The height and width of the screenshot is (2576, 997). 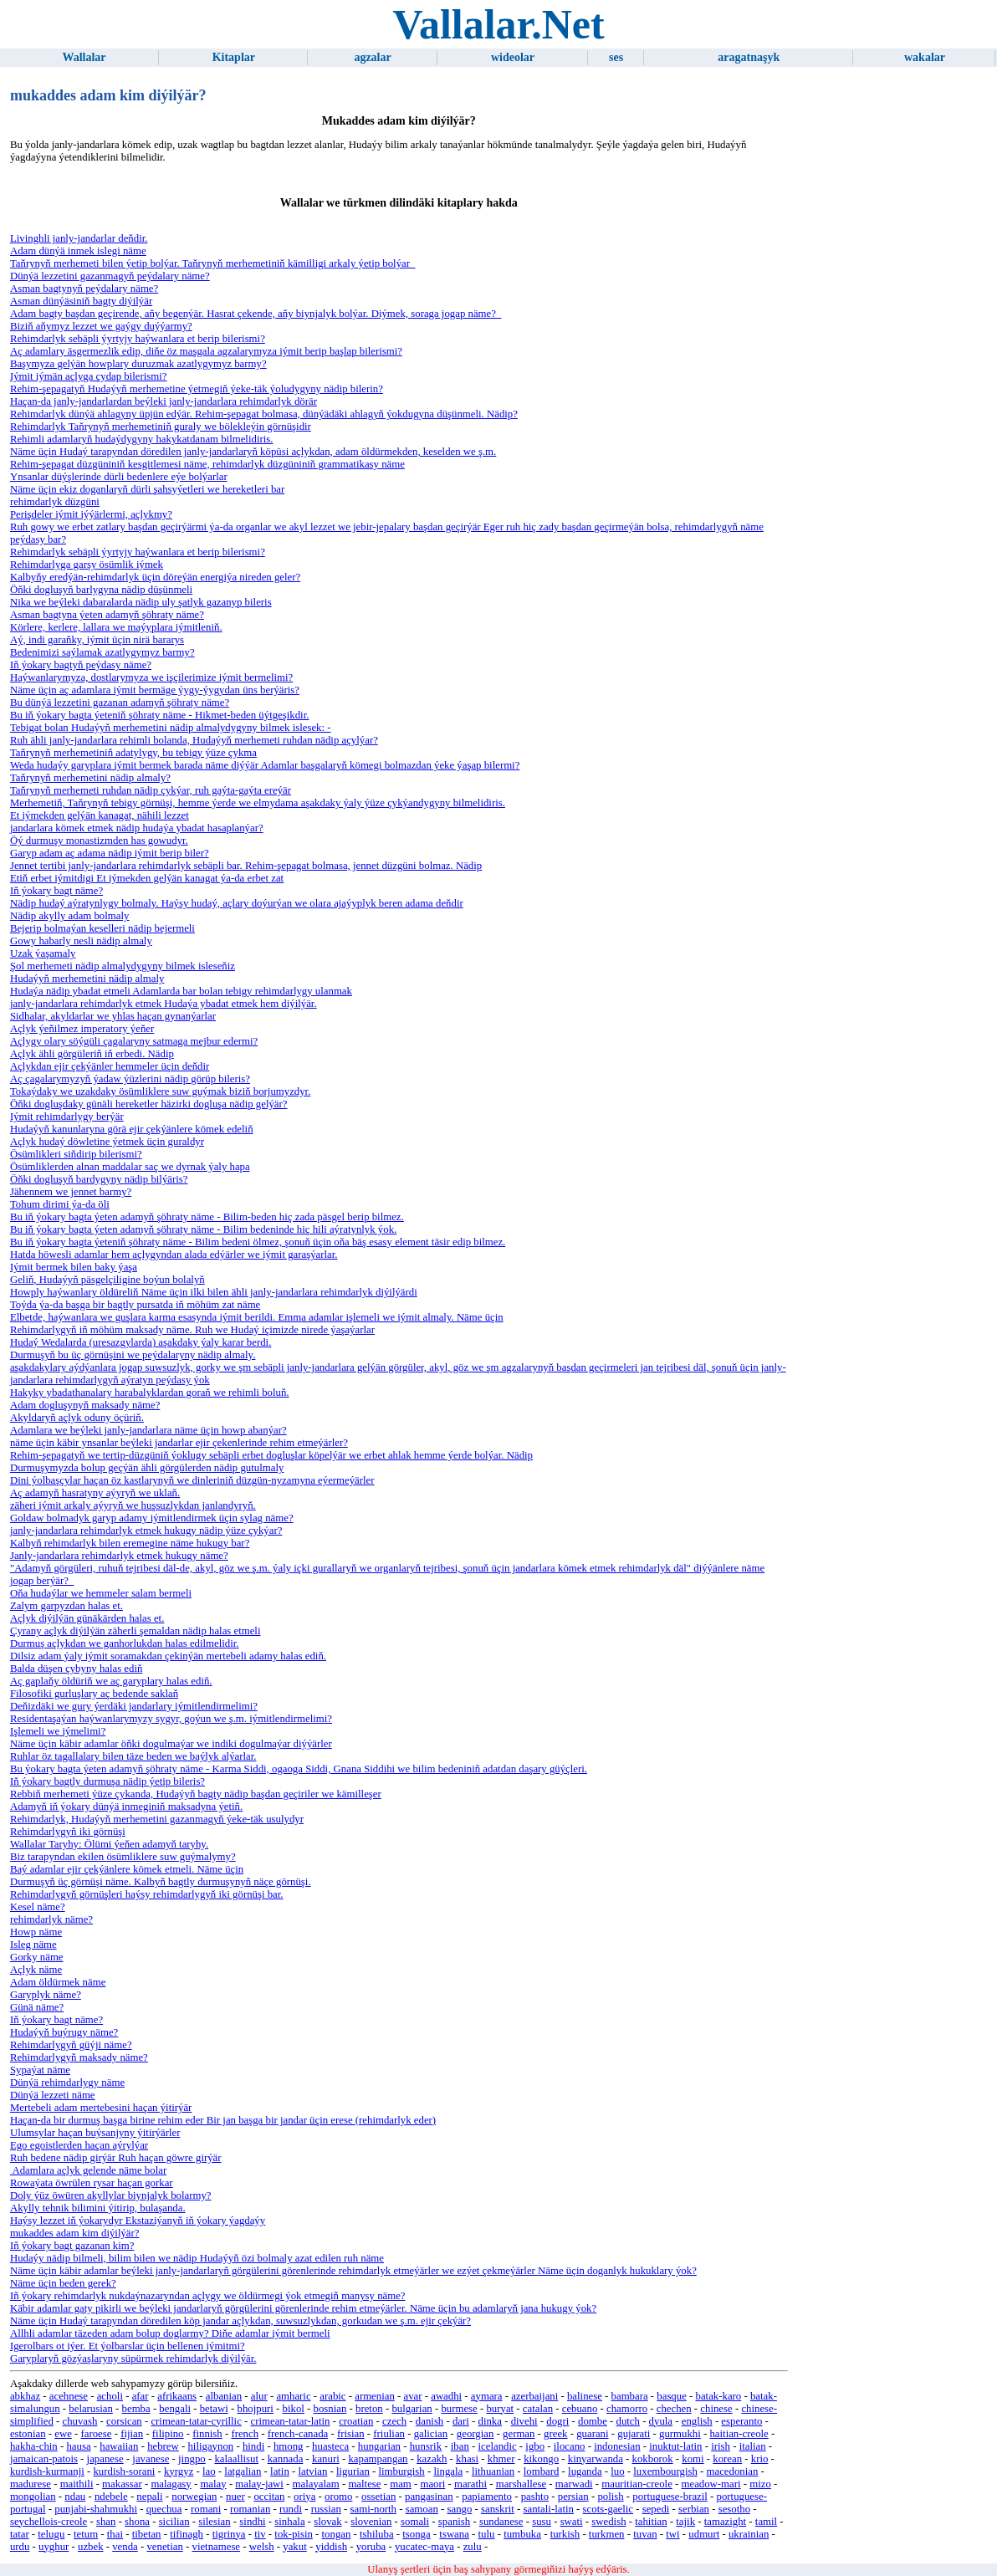 I want to click on kannada, so click(x=286, y=2459).